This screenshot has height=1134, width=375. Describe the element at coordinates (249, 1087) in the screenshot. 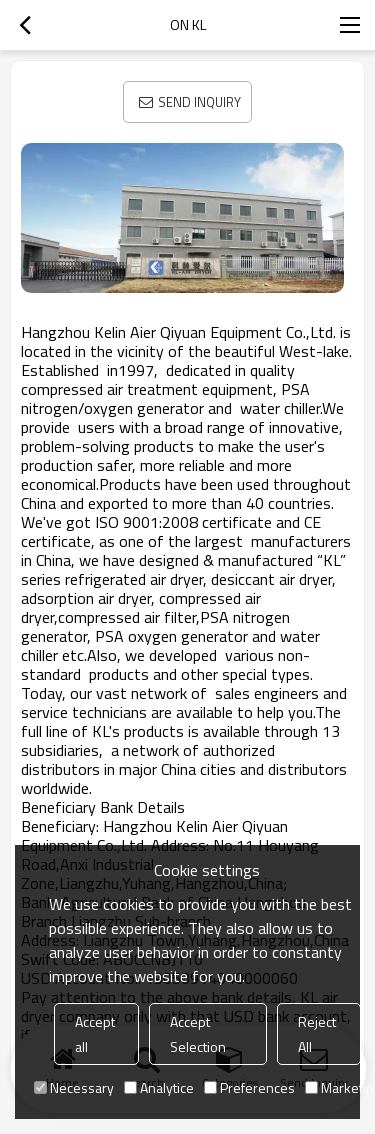

I see `Preferences` at that location.